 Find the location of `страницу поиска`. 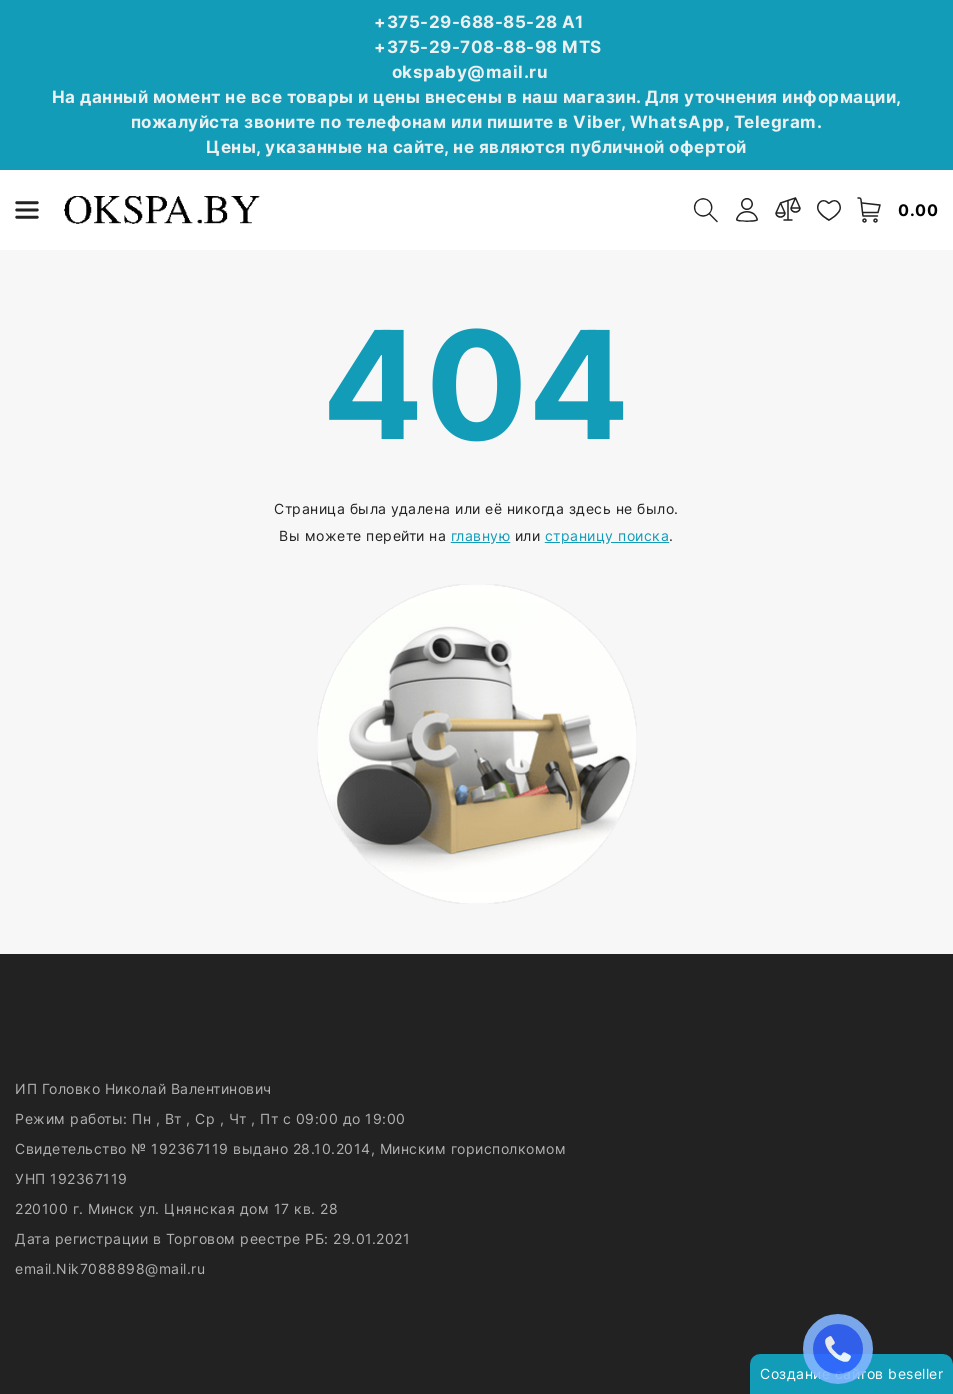

страницу поиска is located at coordinates (607, 535).